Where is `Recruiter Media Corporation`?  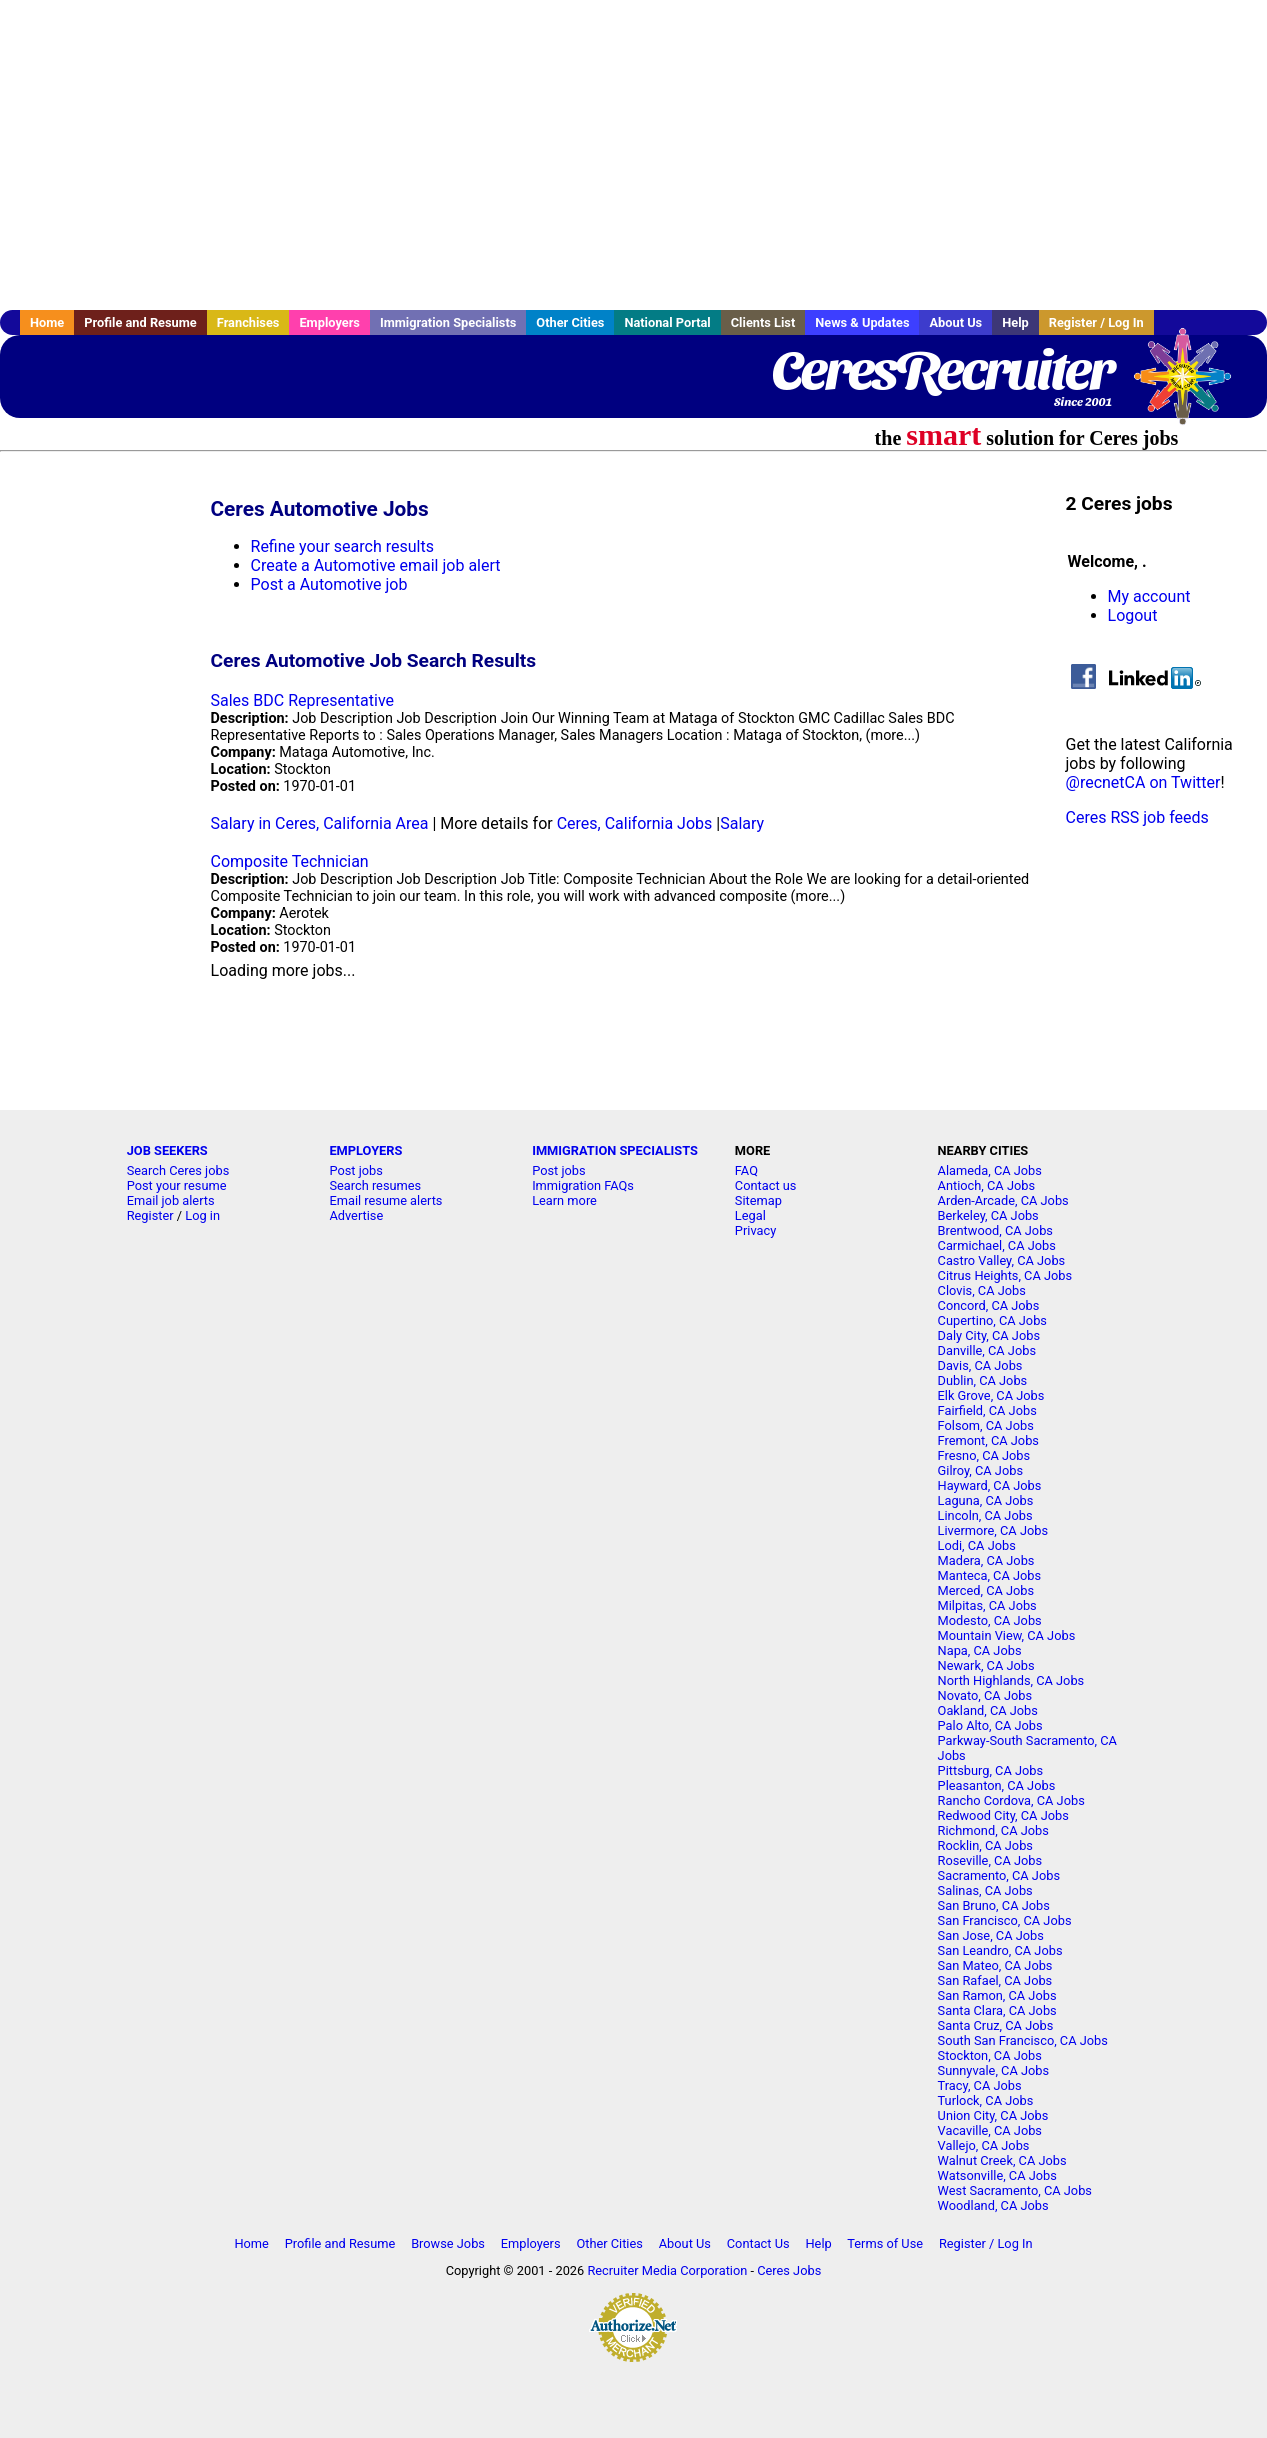
Recruiter Media Corporation is located at coordinates (667, 2270).